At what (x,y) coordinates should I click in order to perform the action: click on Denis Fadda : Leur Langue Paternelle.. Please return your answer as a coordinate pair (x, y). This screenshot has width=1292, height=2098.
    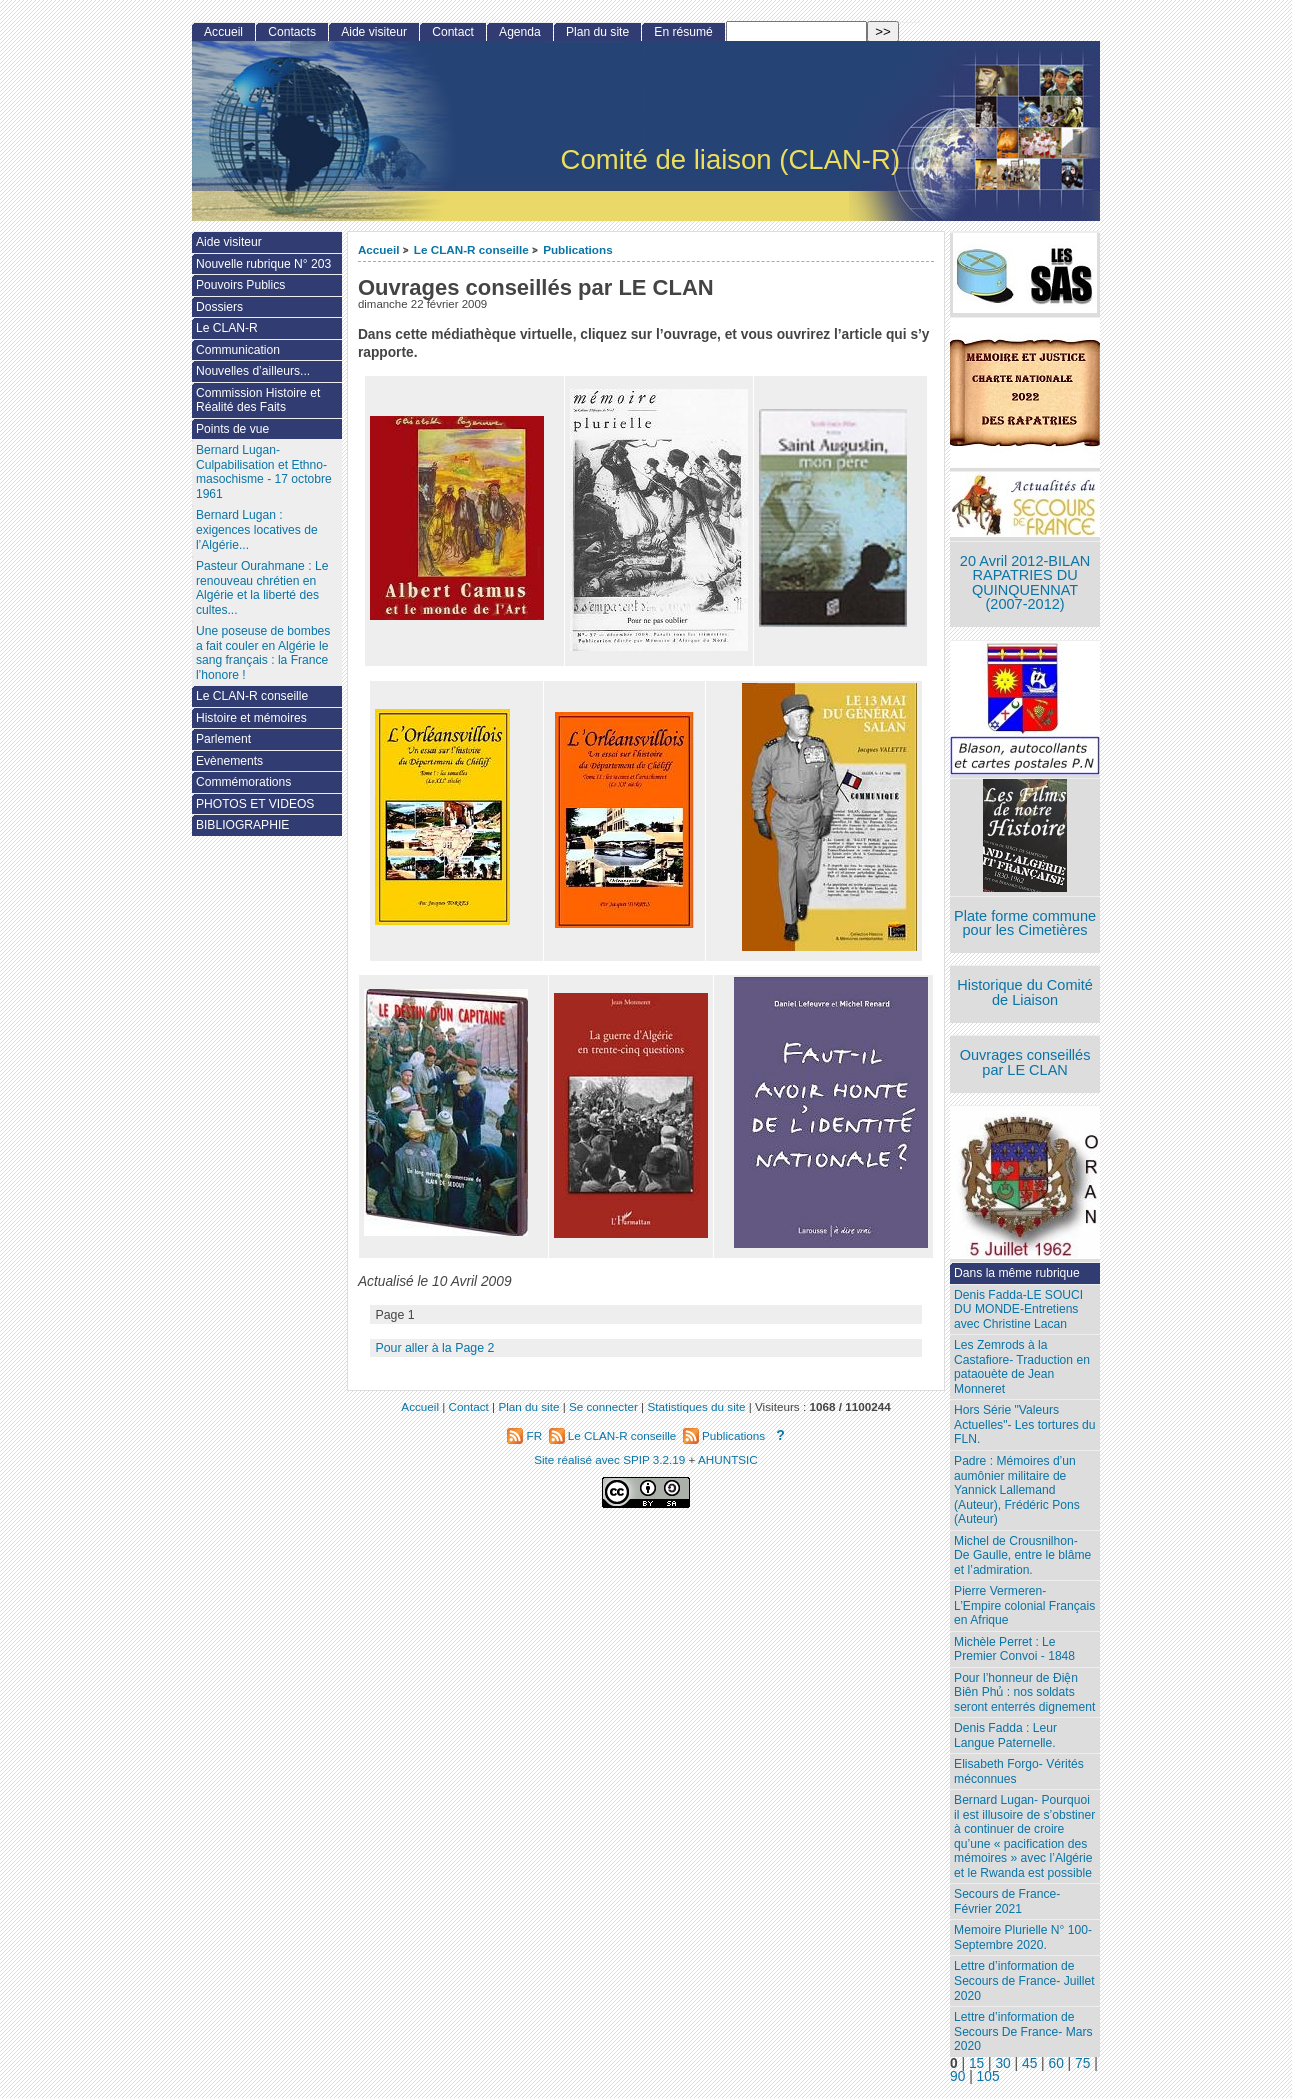
    Looking at the image, I should click on (1005, 1735).